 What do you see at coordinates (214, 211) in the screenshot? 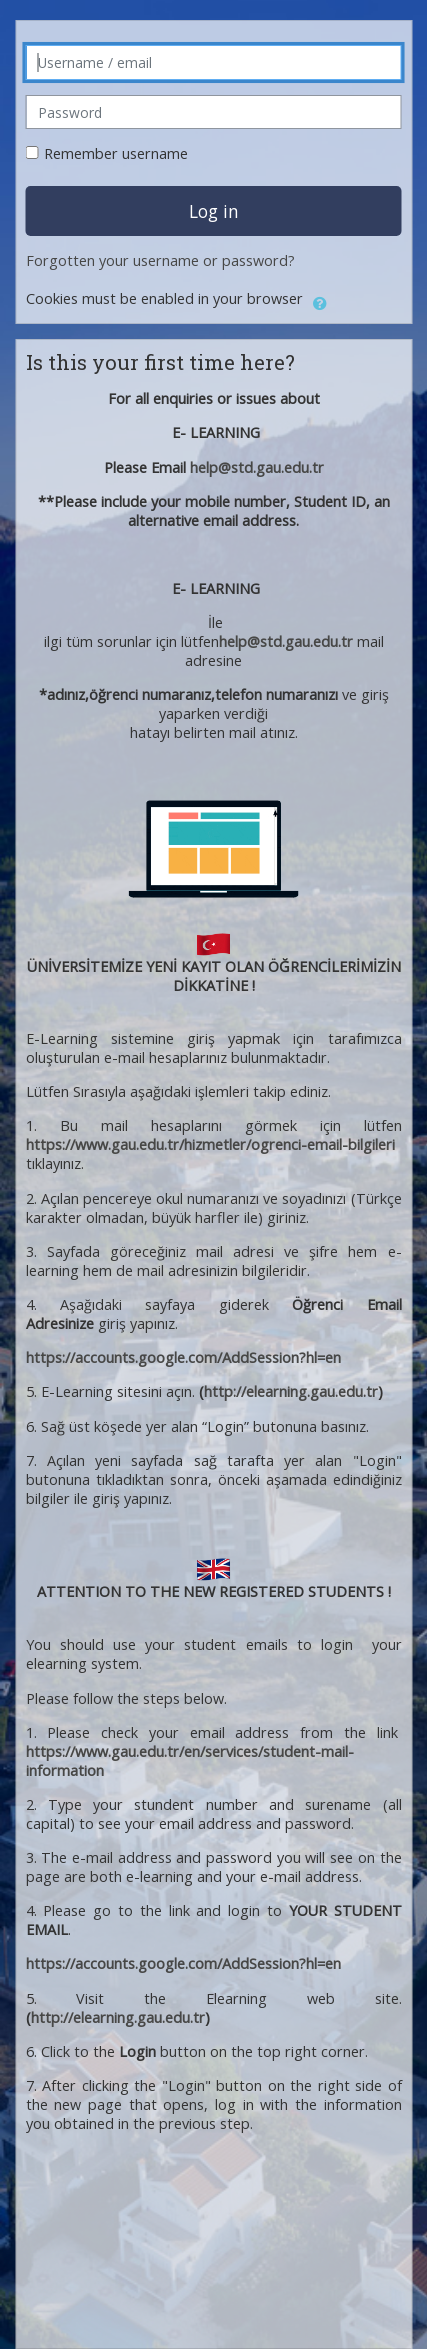
I see `Log in` at bounding box center [214, 211].